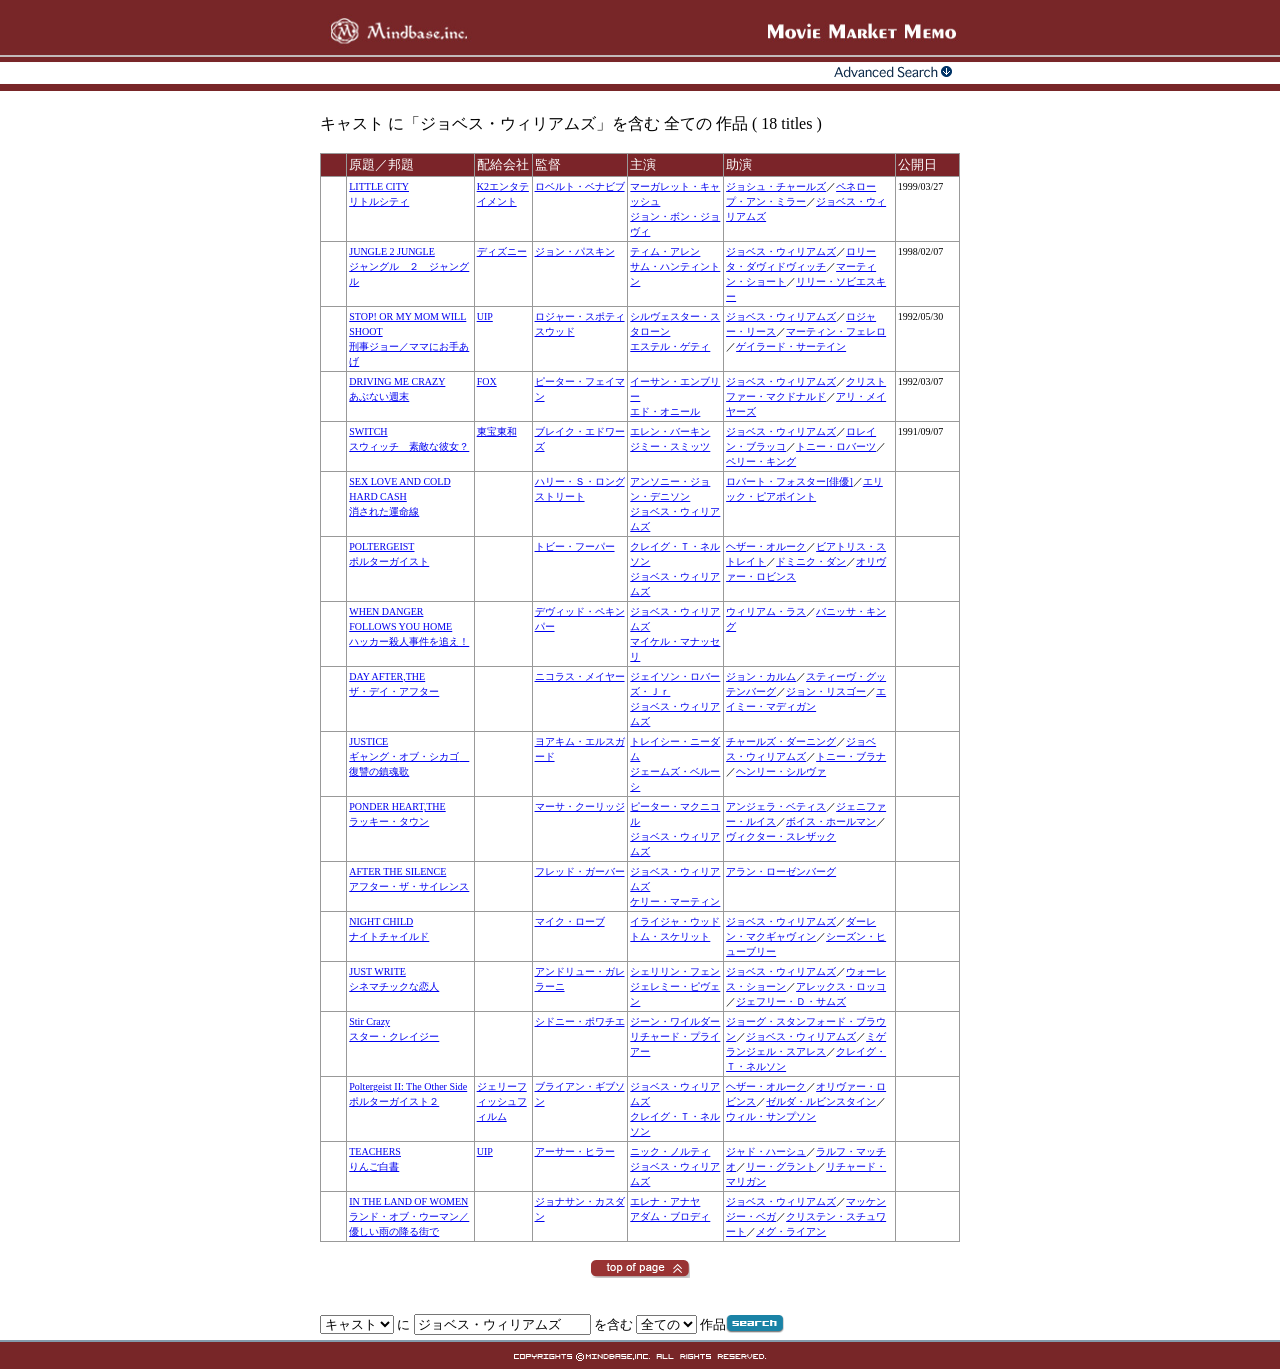  Describe the element at coordinates (766, 611) in the screenshot. I see `ウィリアム・ラス` at that location.